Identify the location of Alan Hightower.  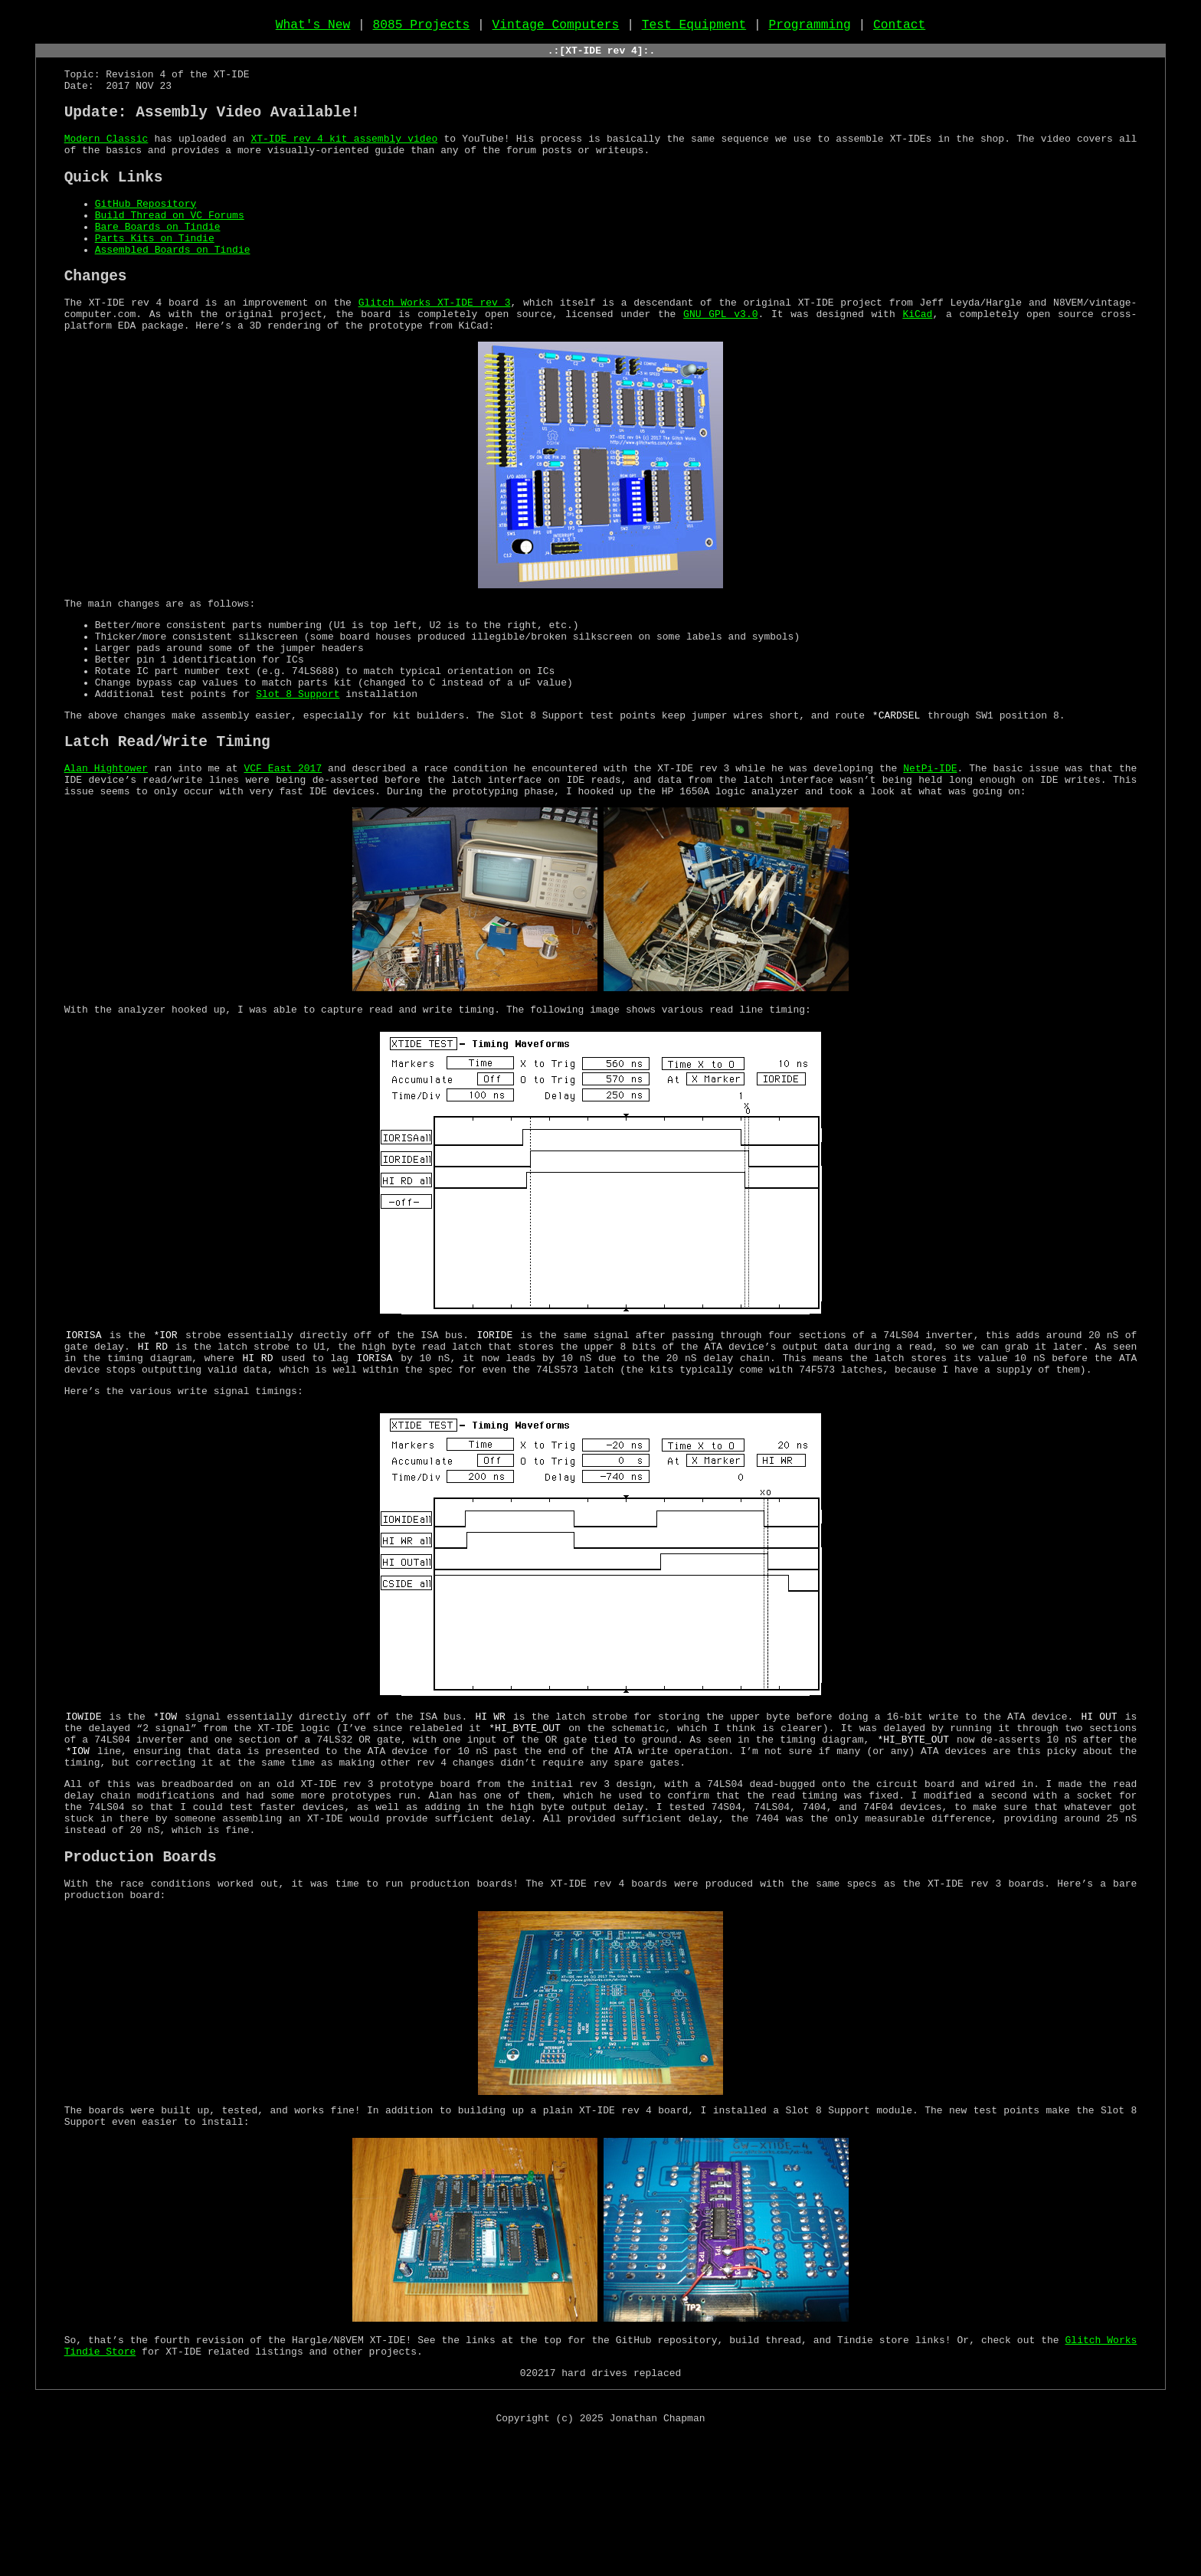
(106, 845).